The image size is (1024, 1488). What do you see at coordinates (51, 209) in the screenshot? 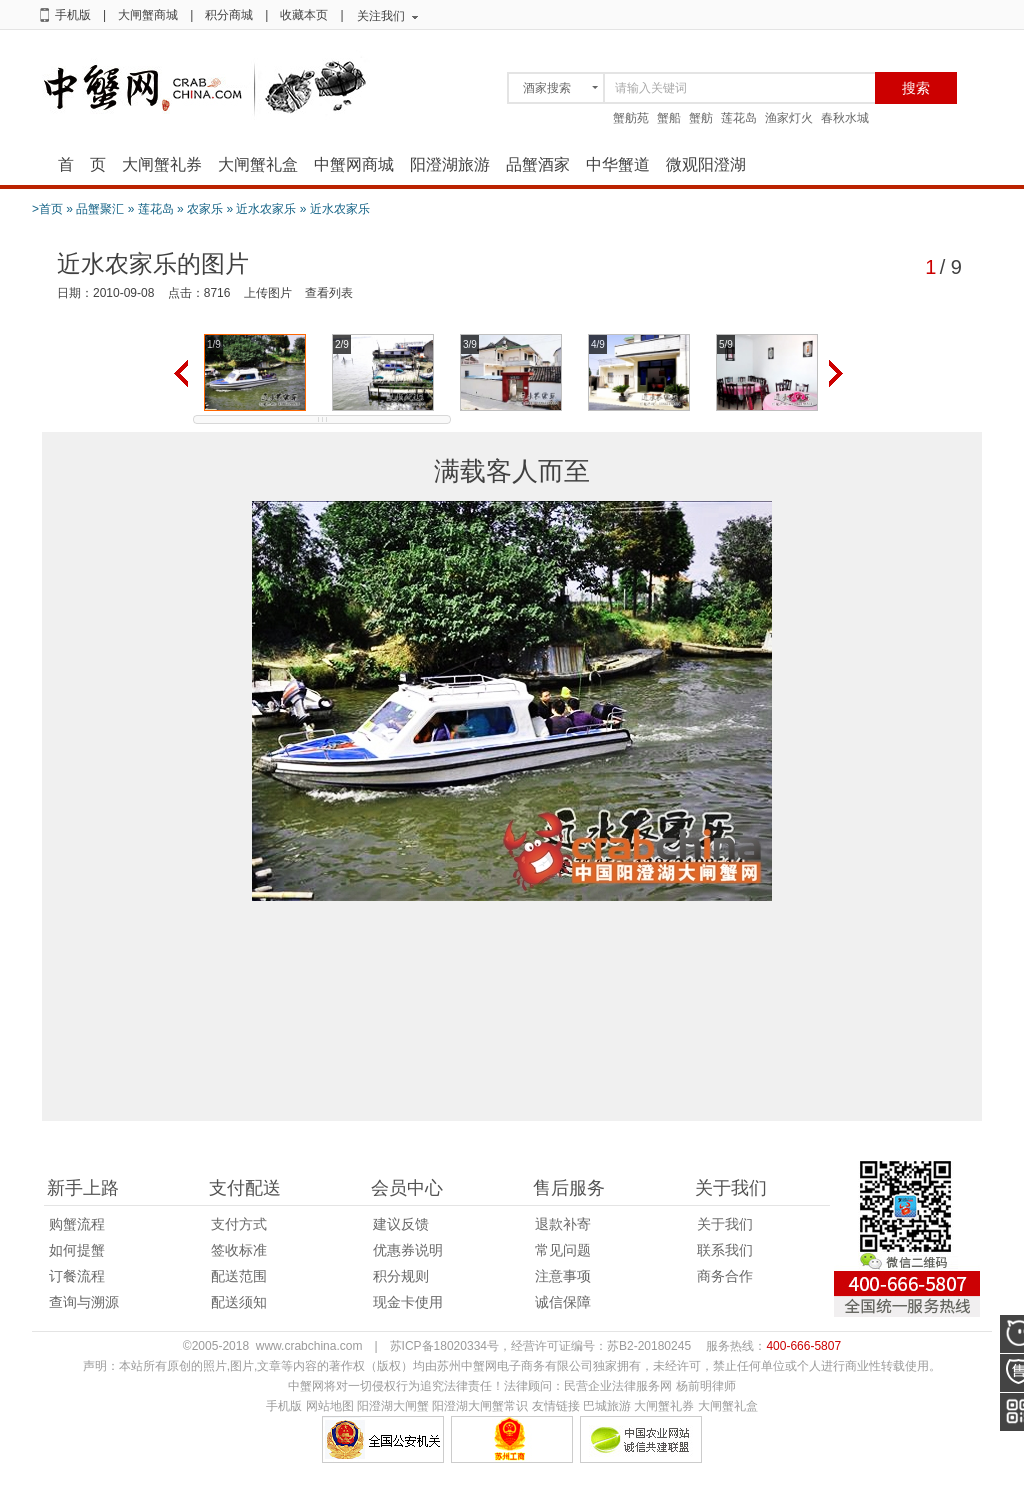
I see `首页` at bounding box center [51, 209].